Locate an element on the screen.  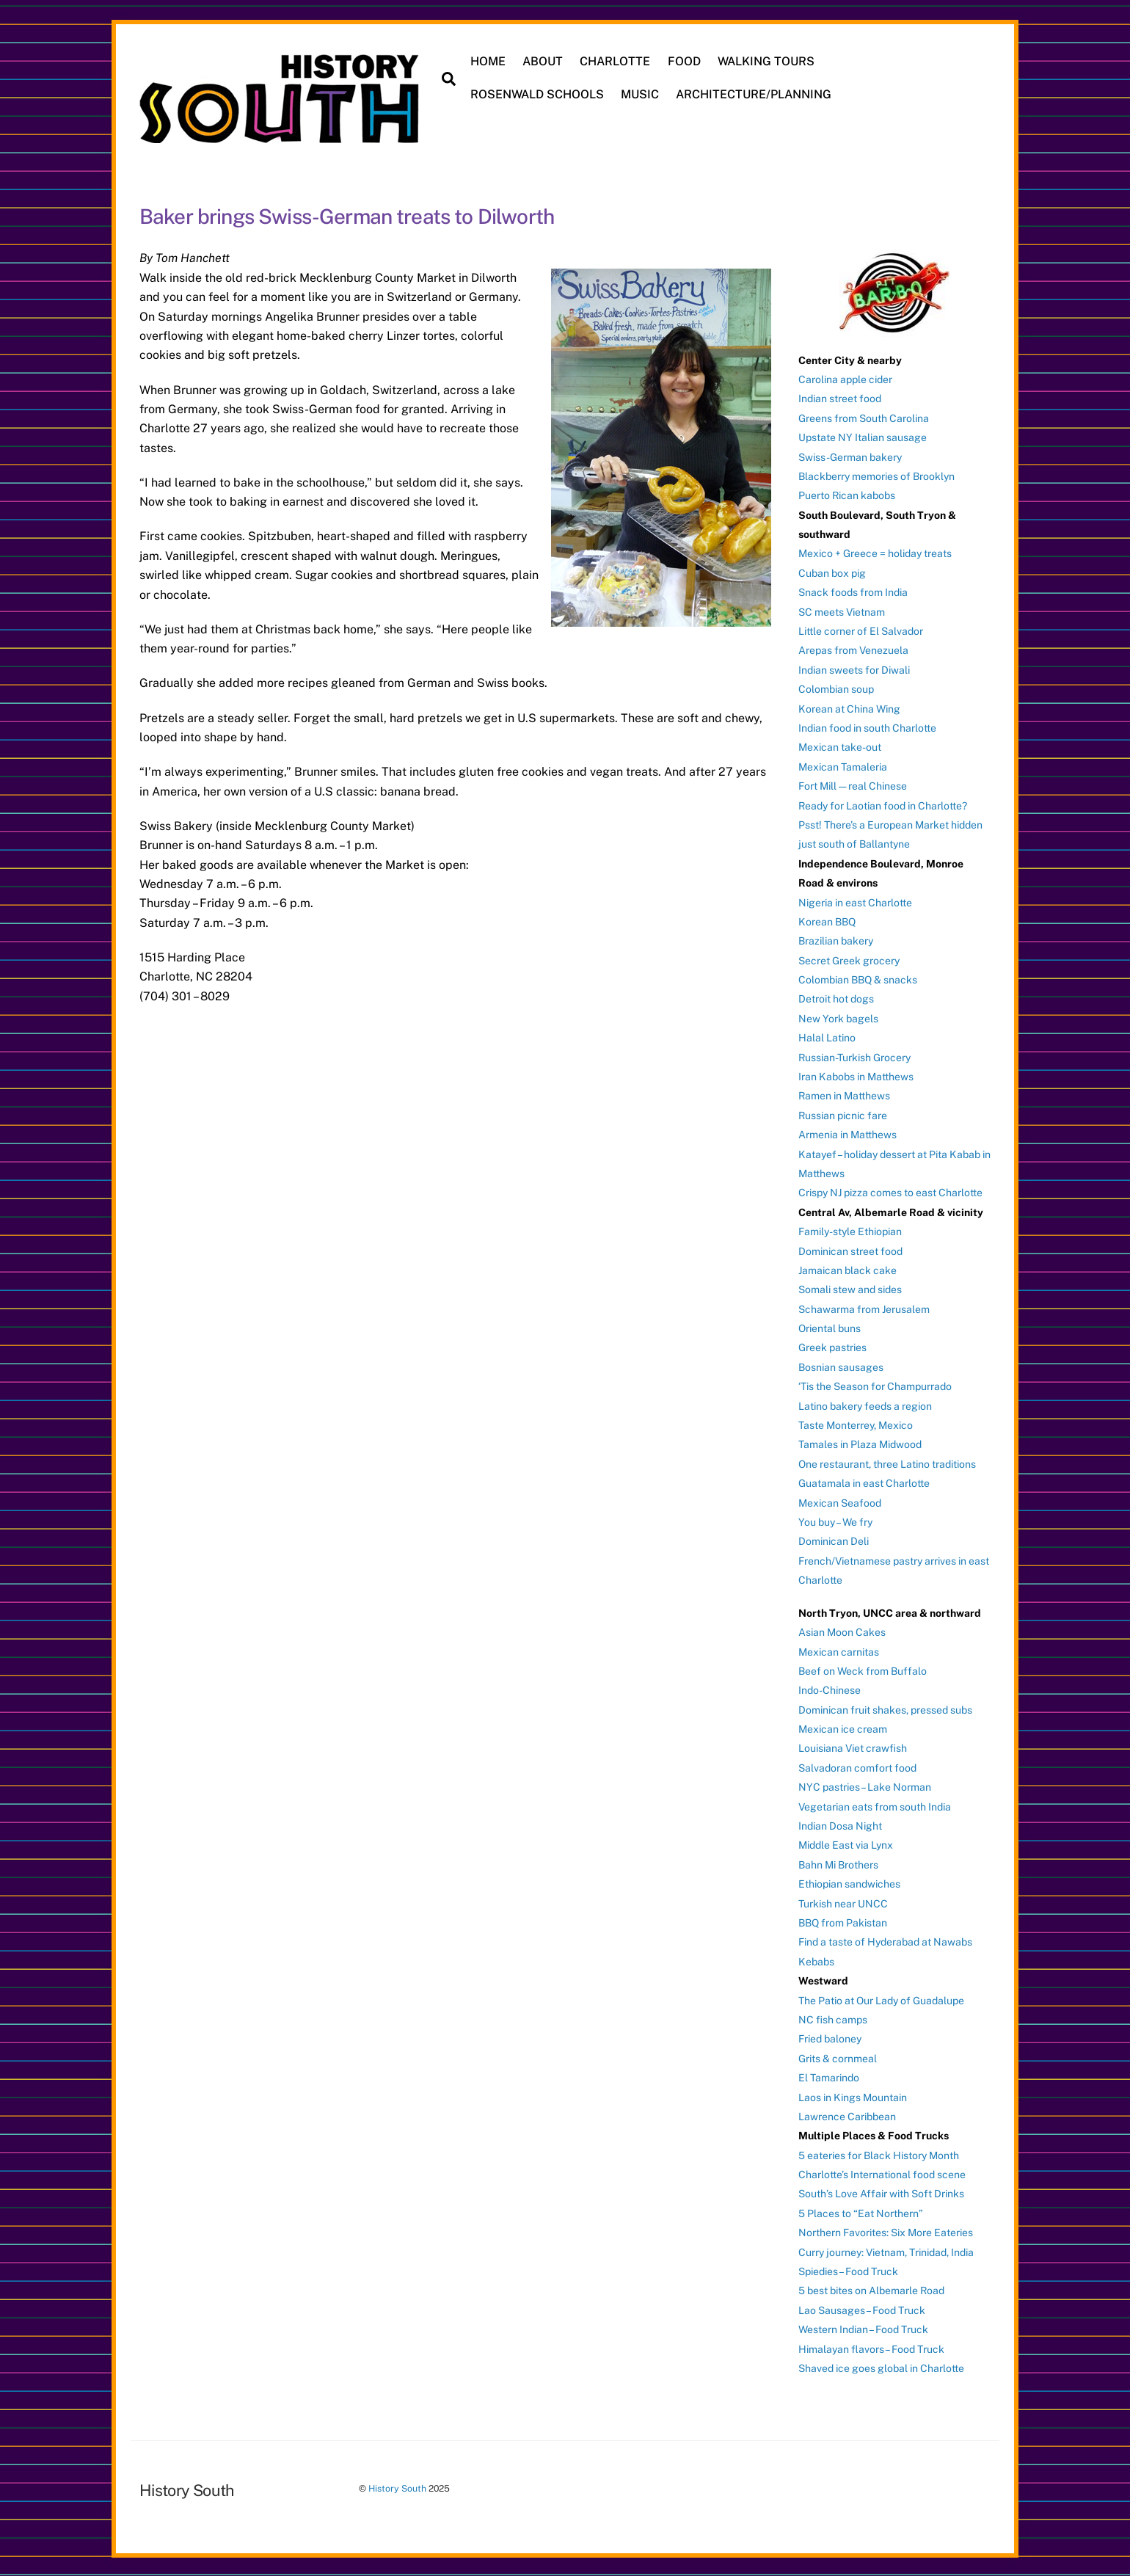
Crispy NJ pizza comes to east Charlotte is located at coordinates (890, 1192).